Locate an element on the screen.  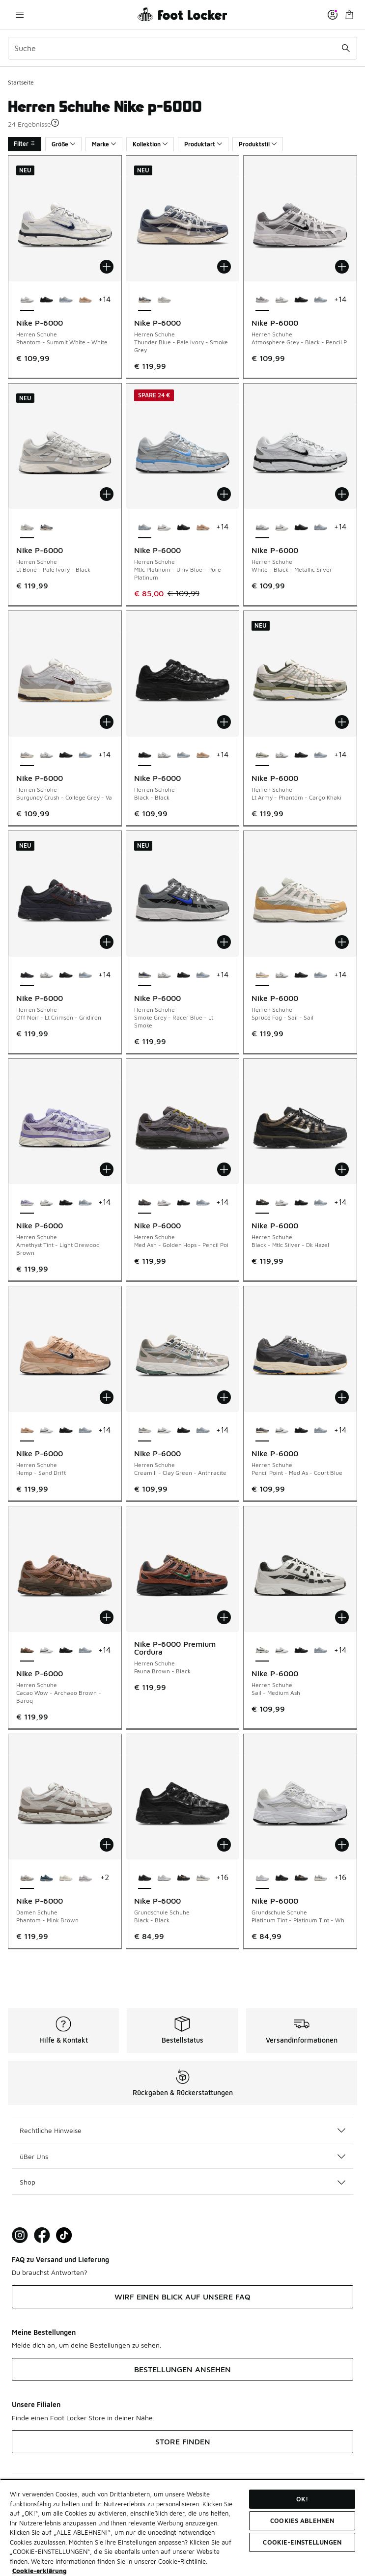
[Nike P-6000 - Herren Schuhe Pencil Point-Med As-Court Blue ist ausgewählt] is located at coordinates (262, 1430).